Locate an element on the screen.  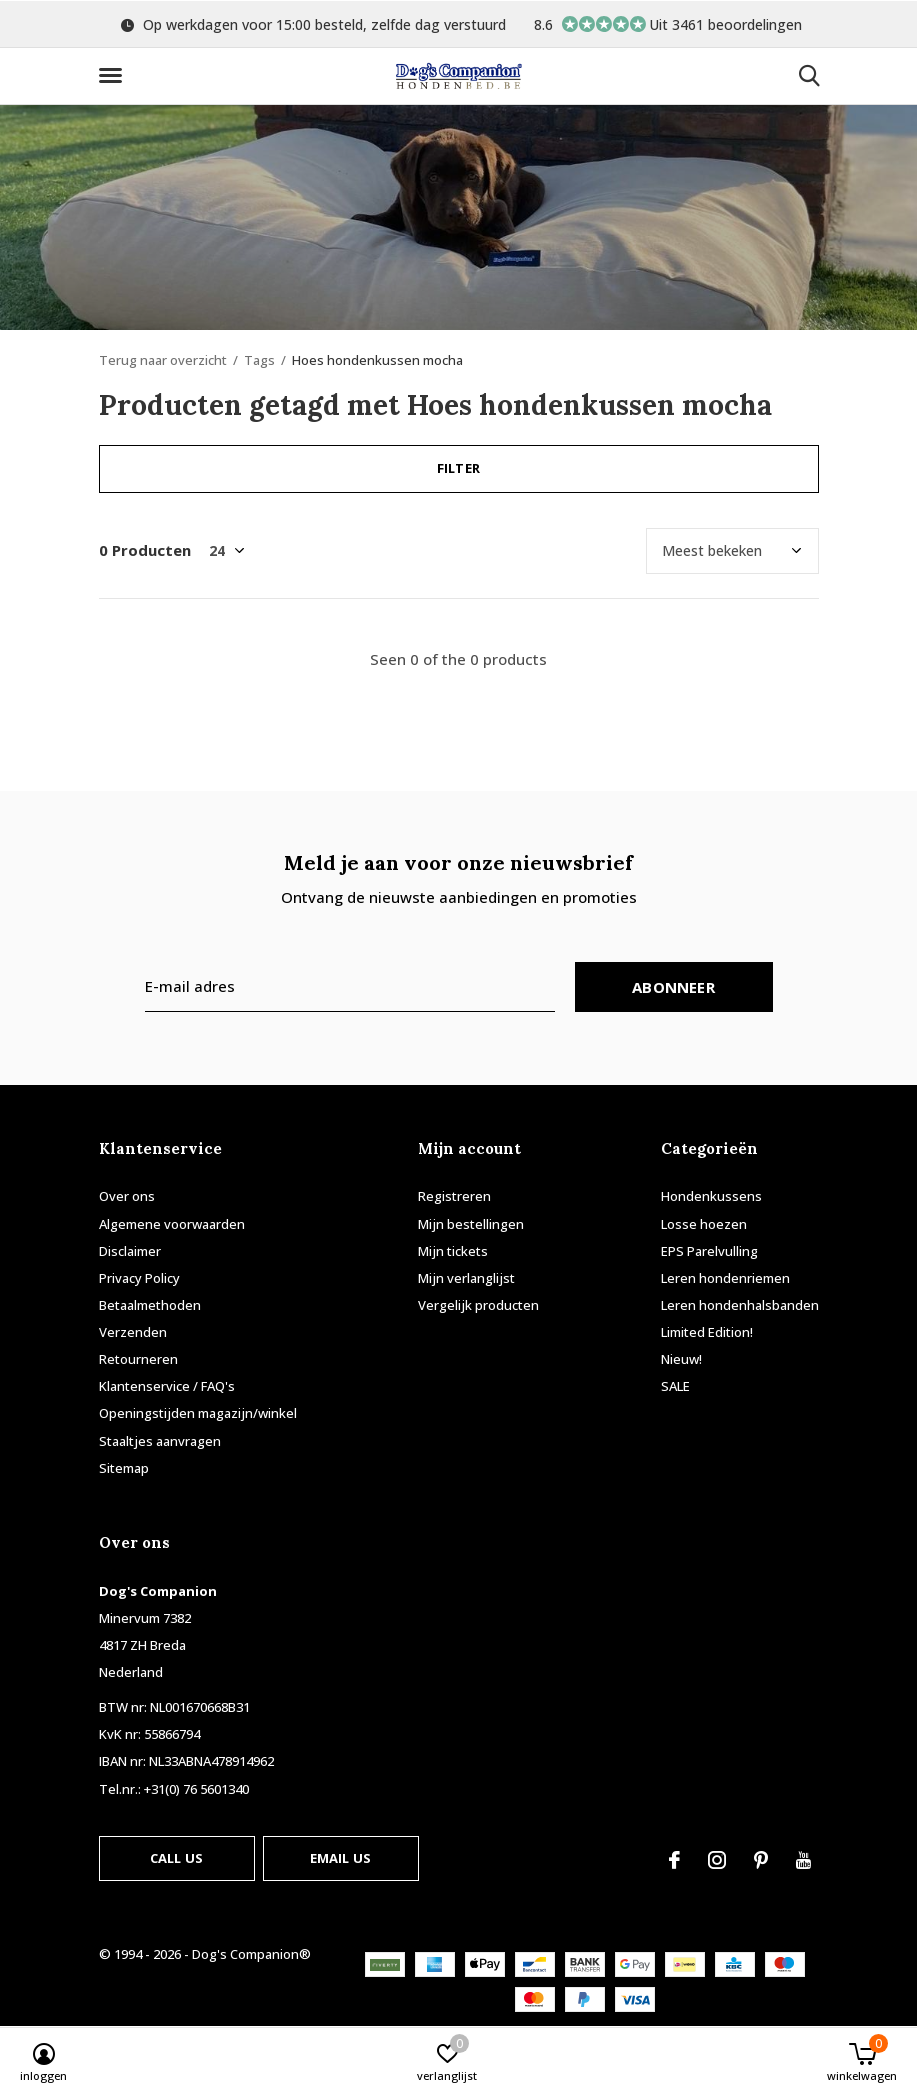
Staaltjes aanvragen is located at coordinates (160, 1441).